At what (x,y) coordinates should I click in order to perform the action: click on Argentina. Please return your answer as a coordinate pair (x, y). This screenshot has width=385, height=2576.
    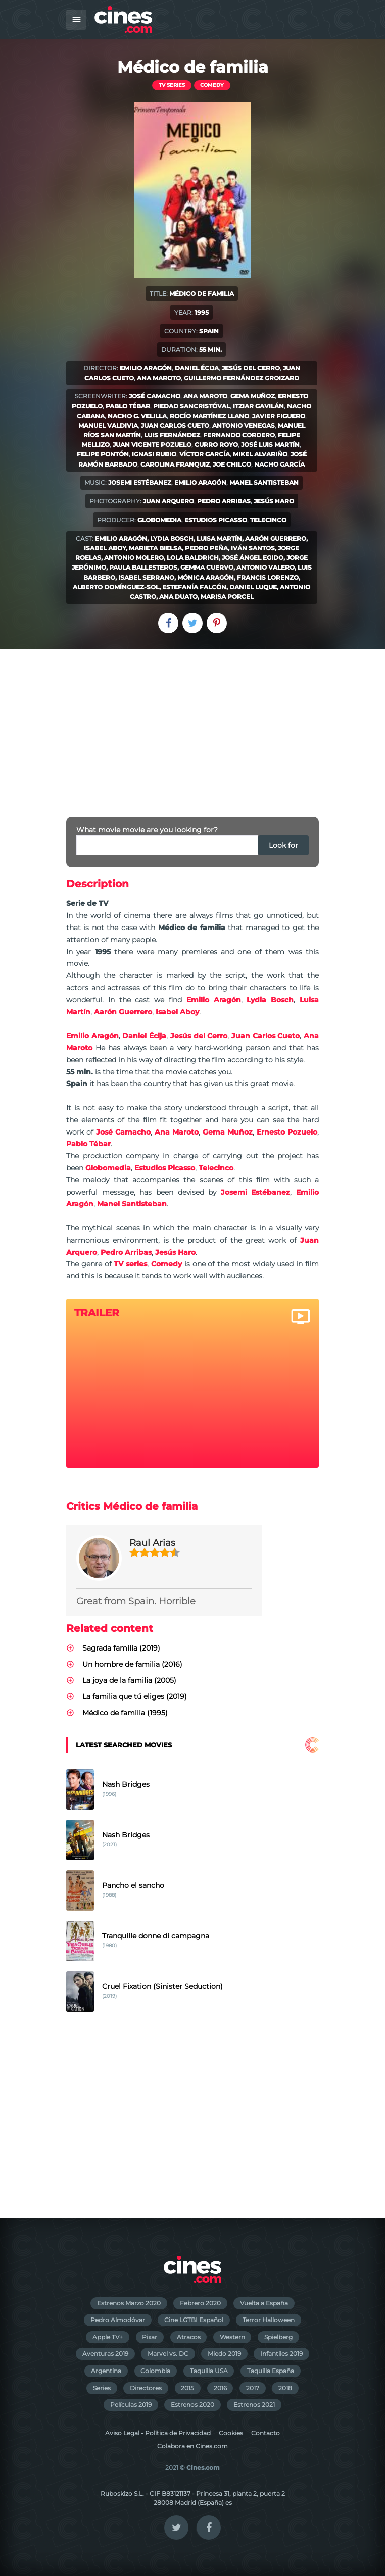
    Looking at the image, I should click on (106, 2371).